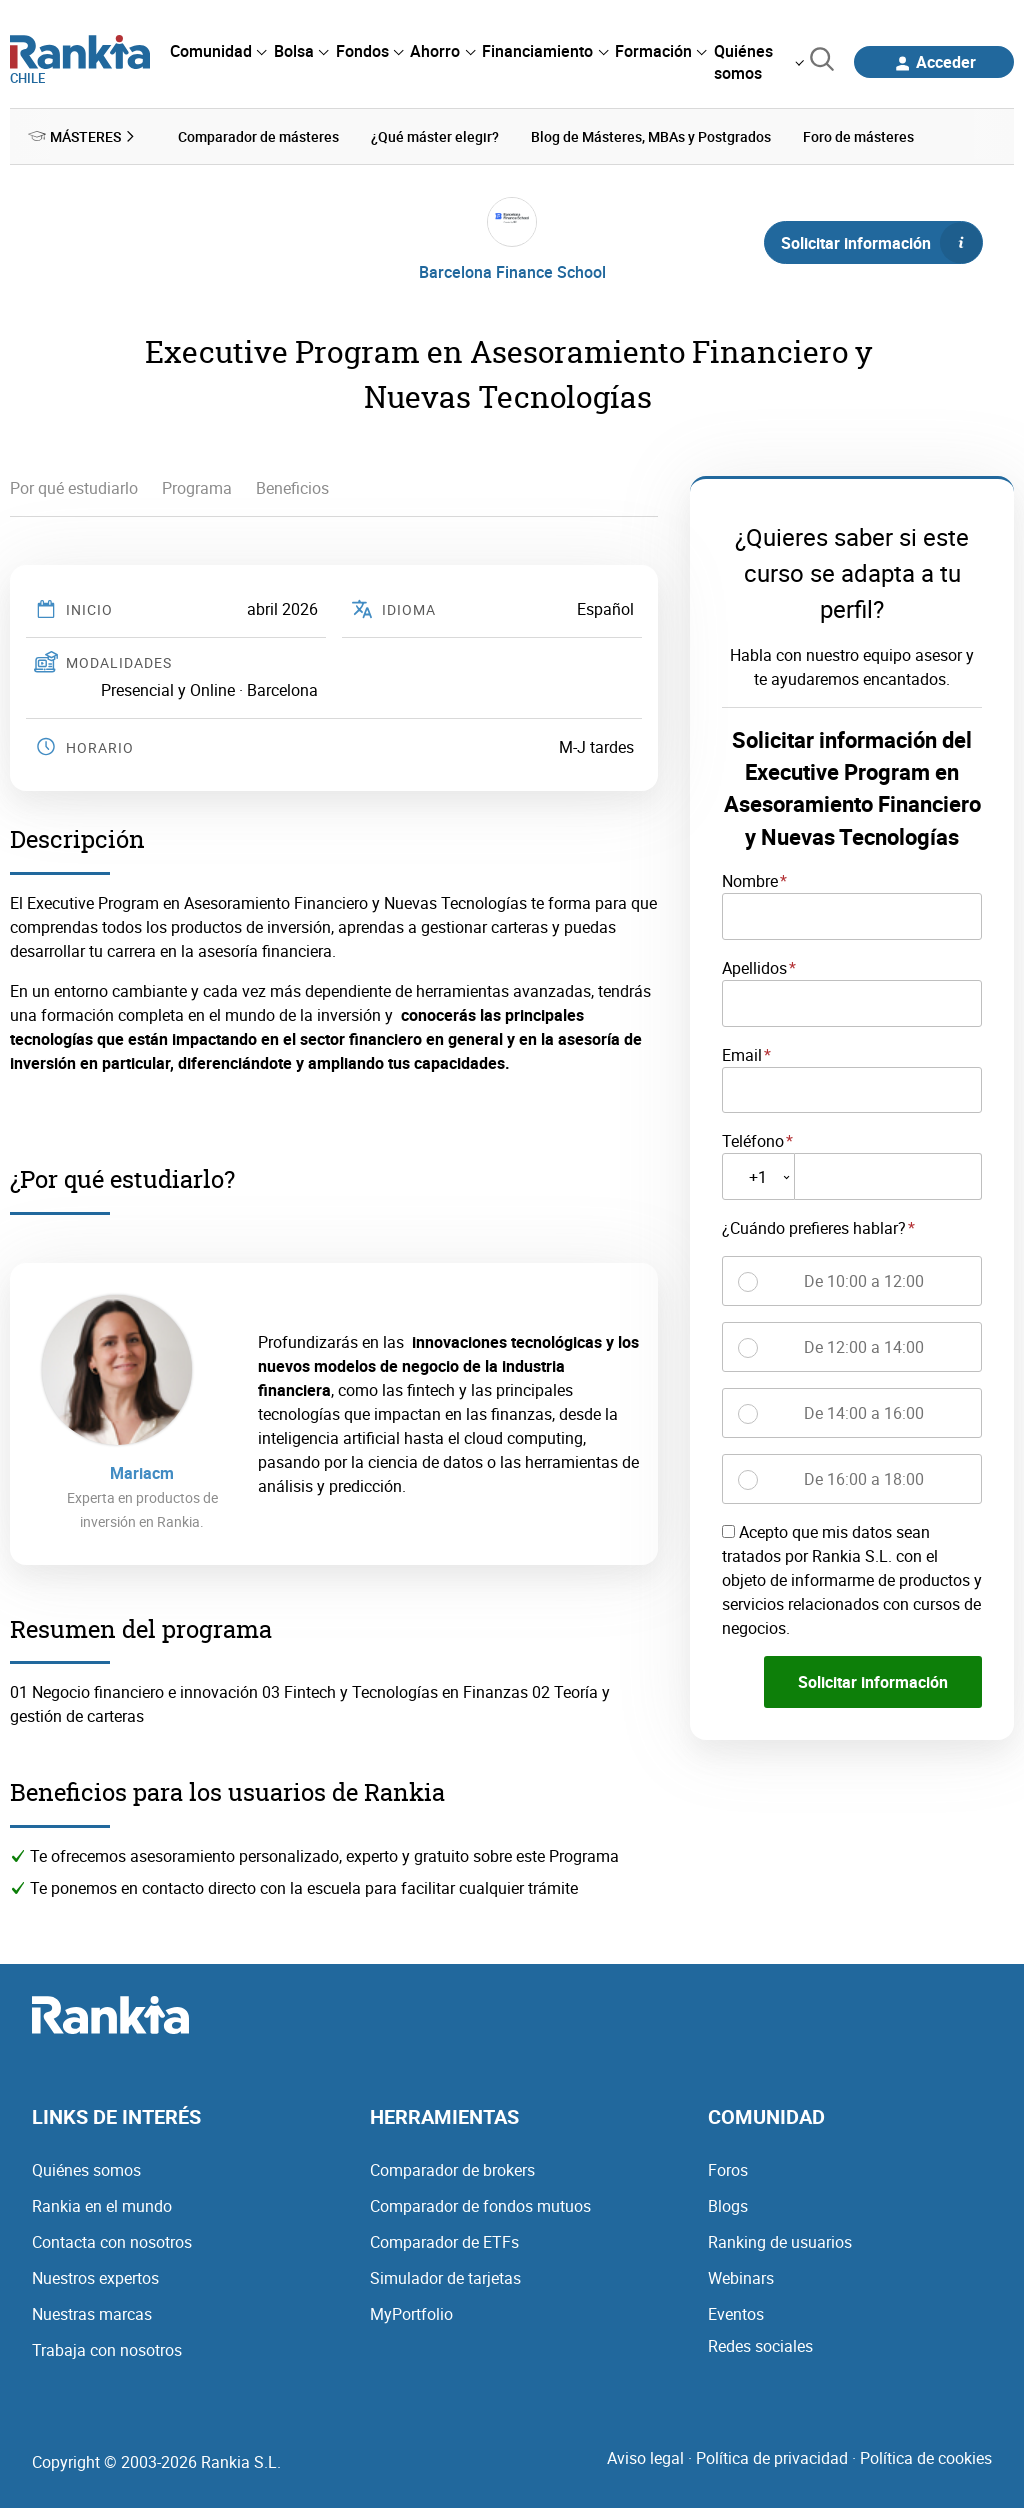 The image size is (1024, 2508). Describe the element at coordinates (881, 241) in the screenshot. I see `Solicitar información` at that location.